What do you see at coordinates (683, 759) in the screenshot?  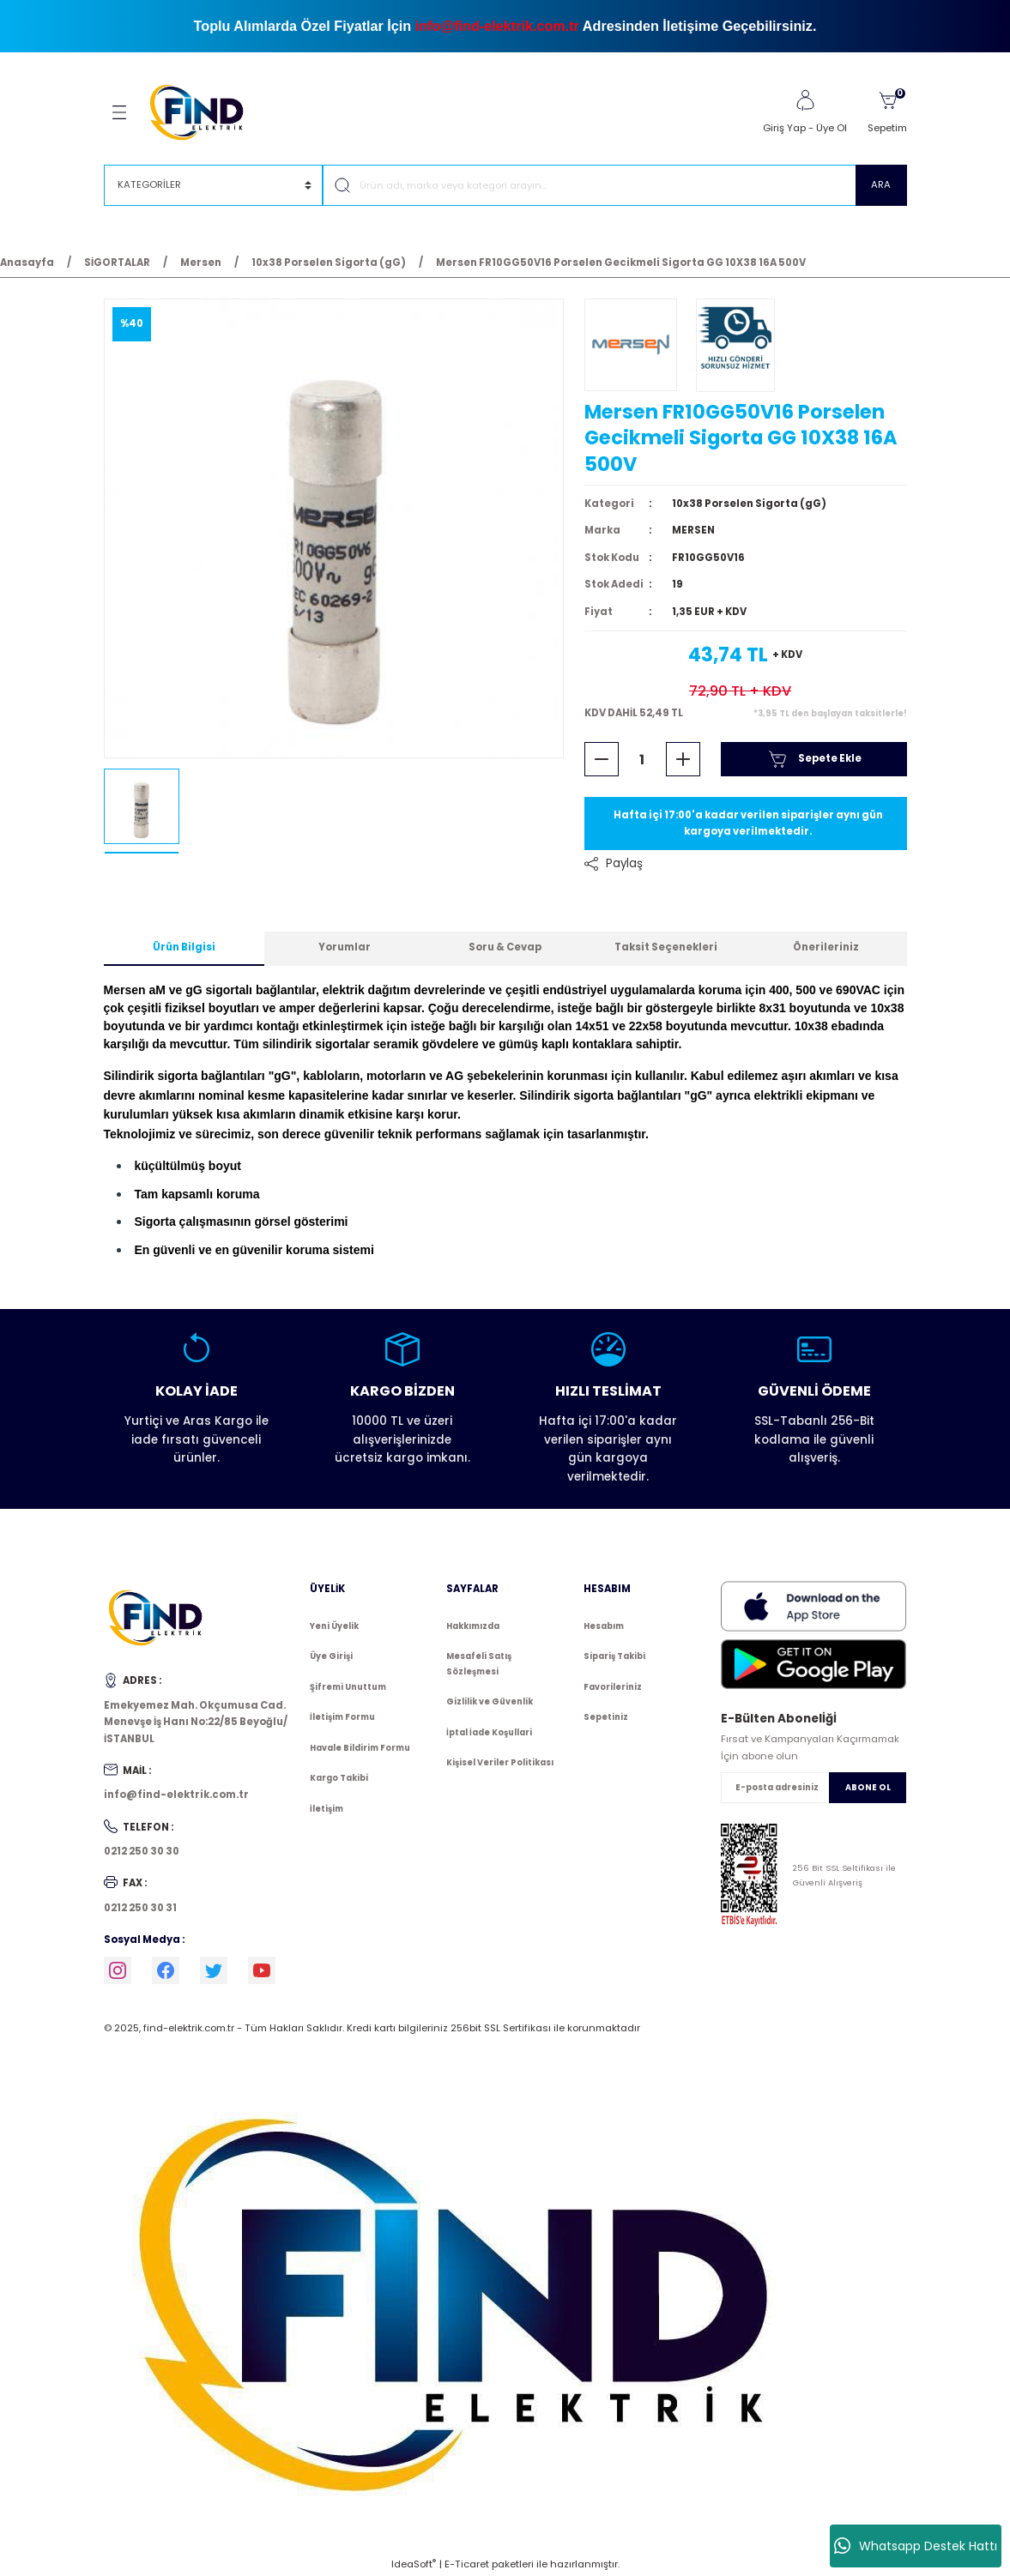 I see `[Increase Quantity]` at bounding box center [683, 759].